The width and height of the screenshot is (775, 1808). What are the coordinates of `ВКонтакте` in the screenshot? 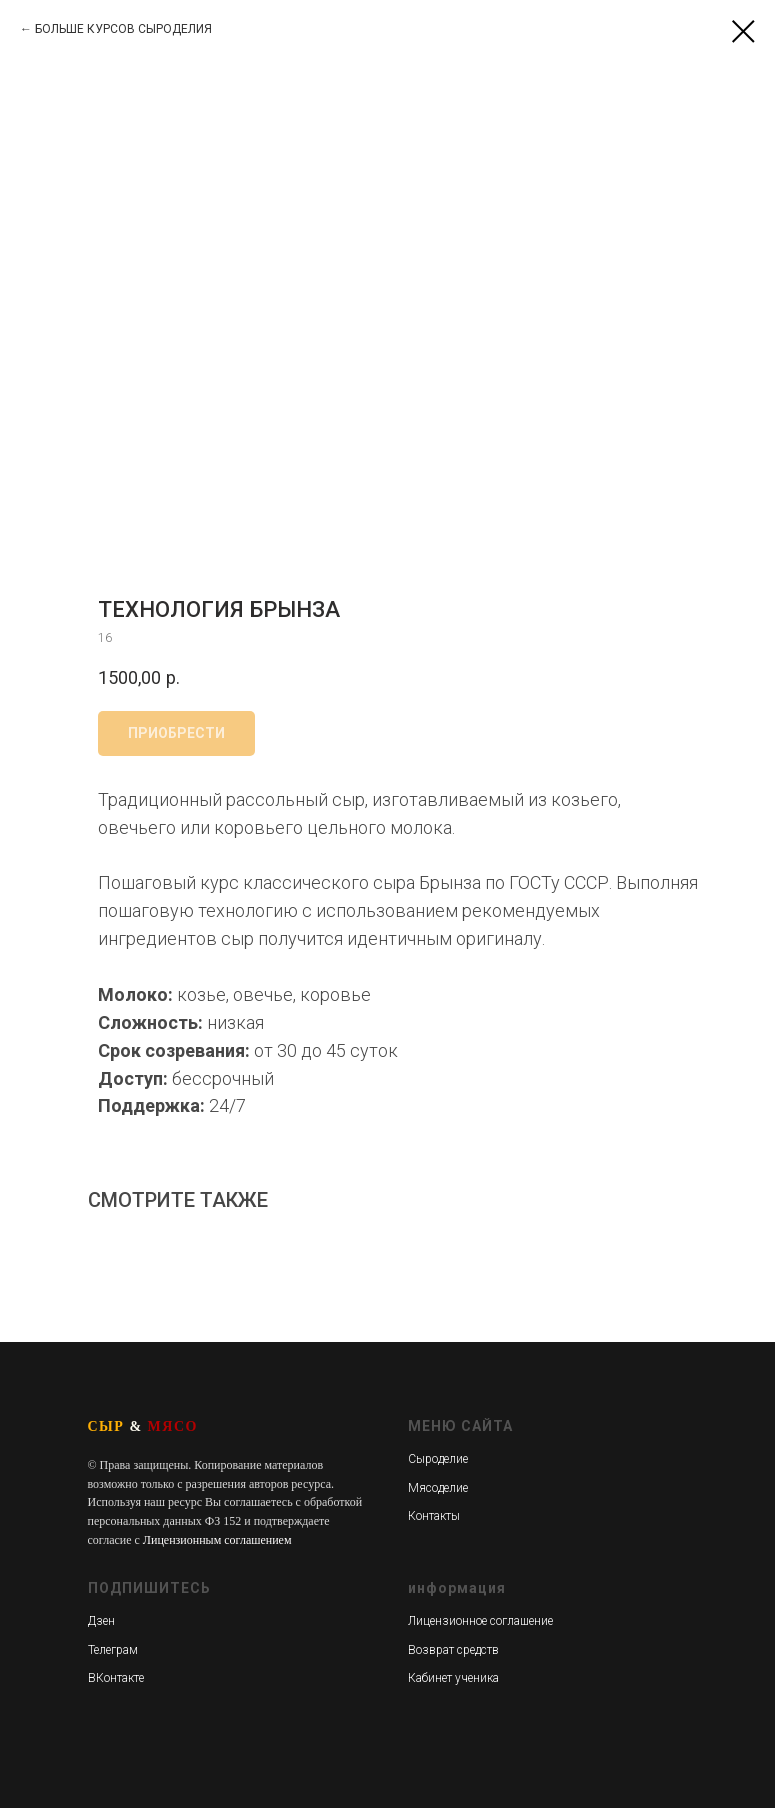 It's located at (116, 1678).